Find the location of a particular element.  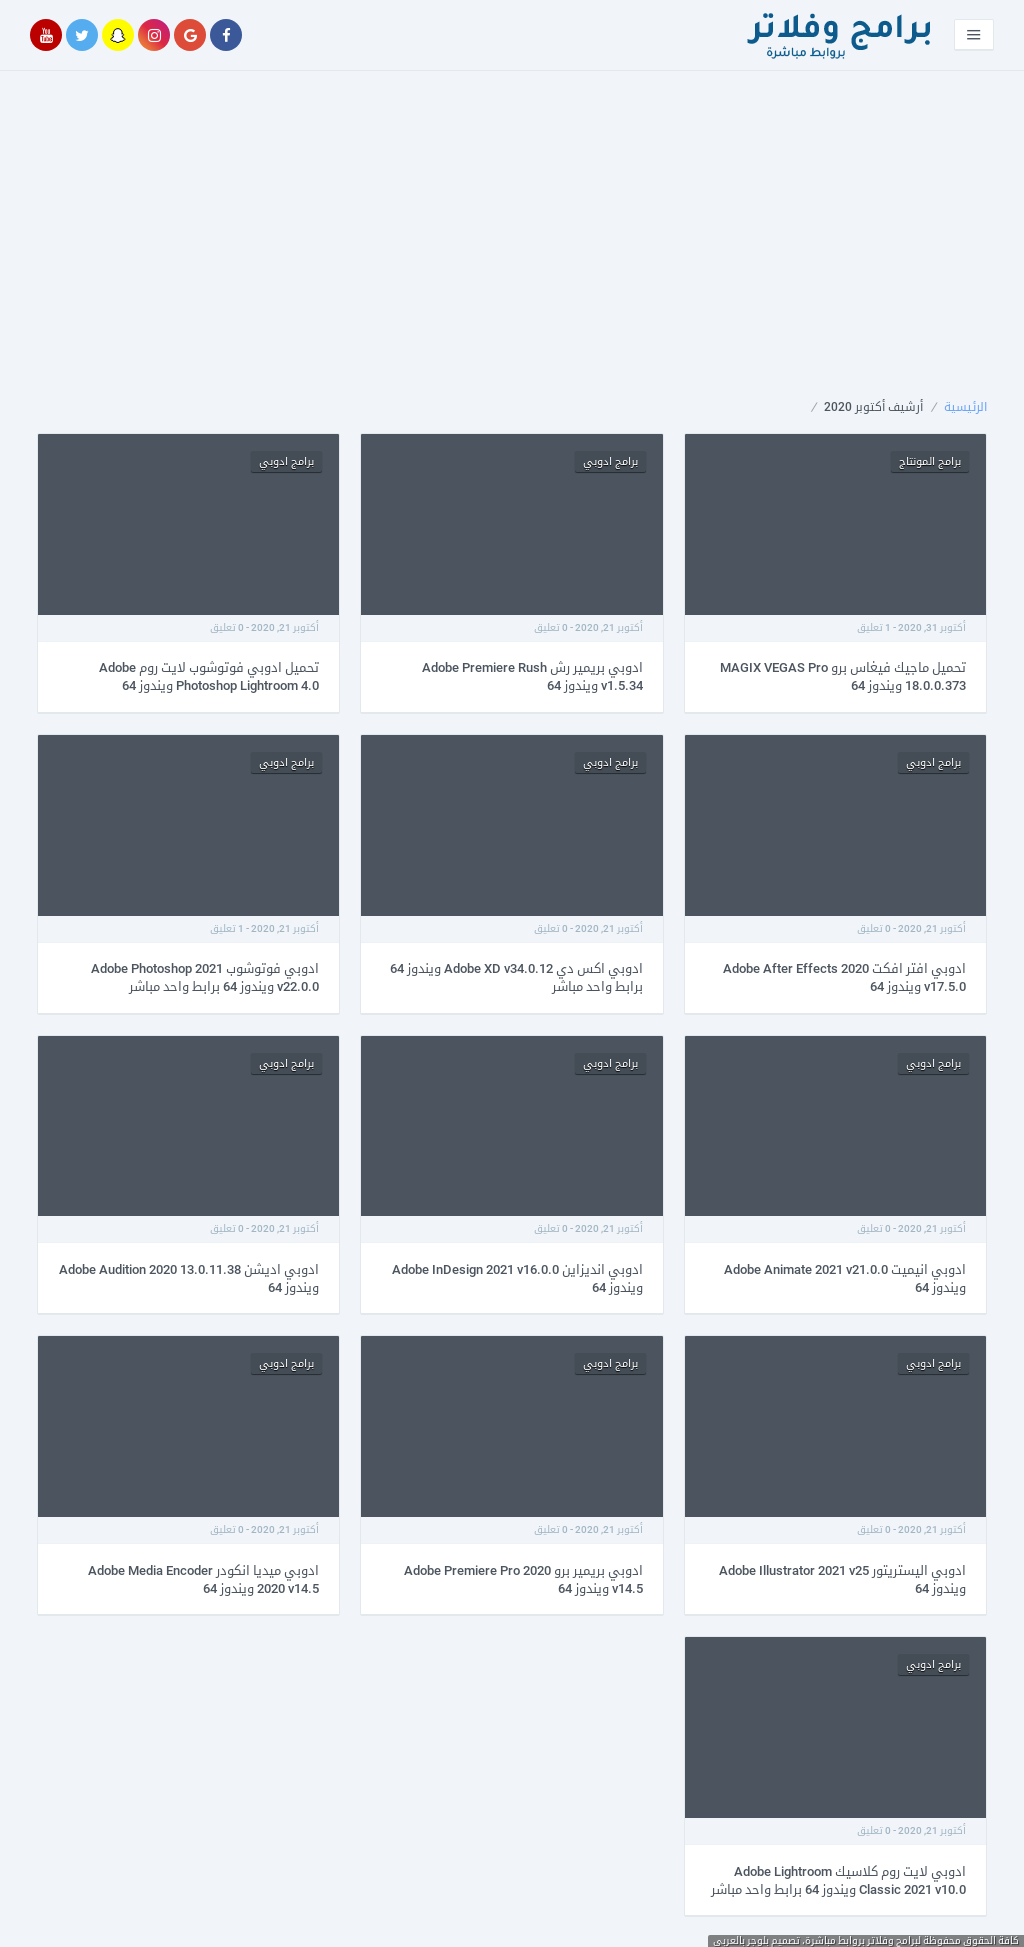

ادوبي افتر افكت Adobe After Effects 2020 v17.5.0 ويندوز 64 is located at coordinates (844, 977).